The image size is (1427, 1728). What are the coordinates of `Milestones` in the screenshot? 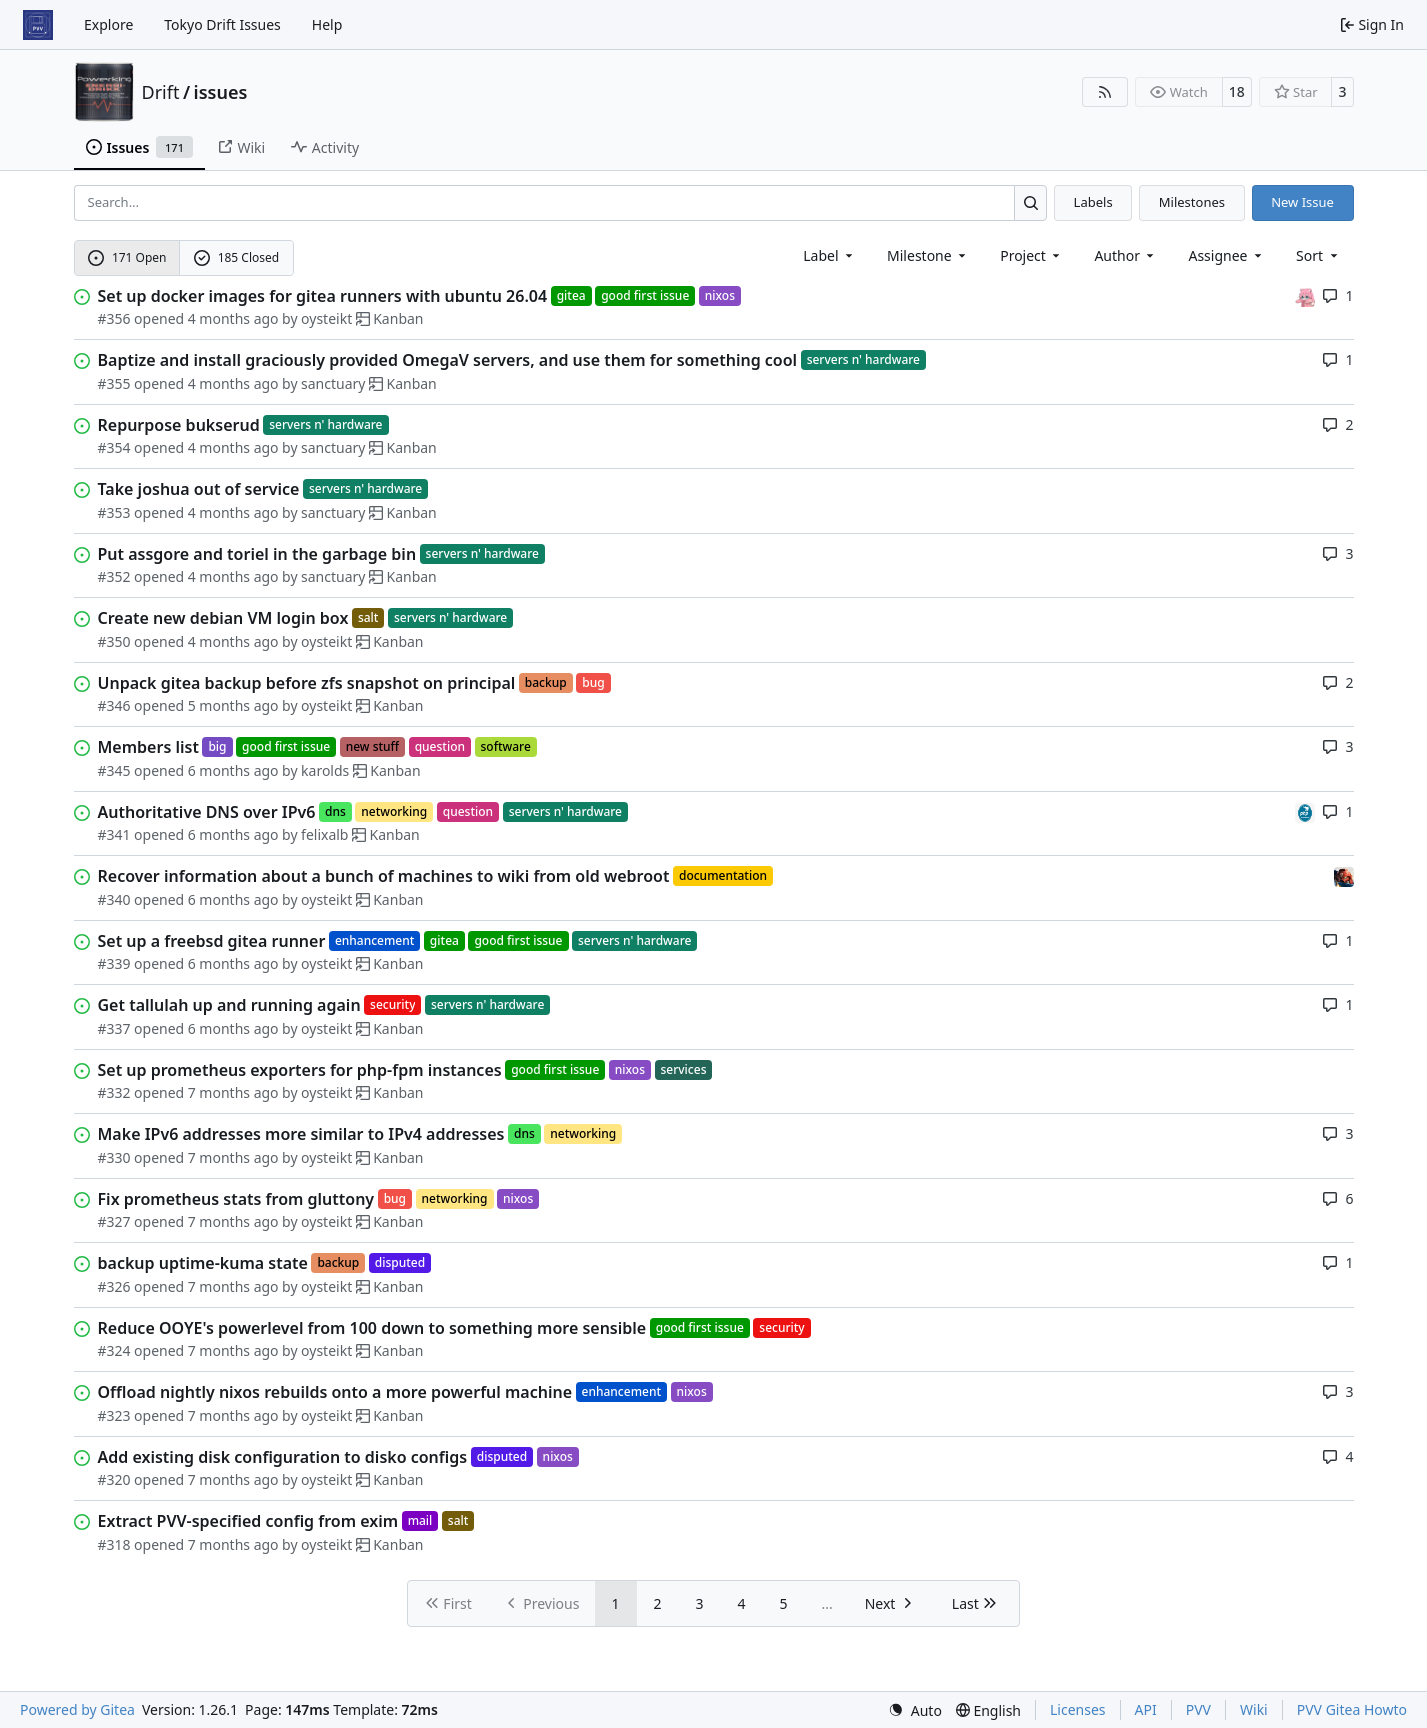 It's located at (1192, 202).